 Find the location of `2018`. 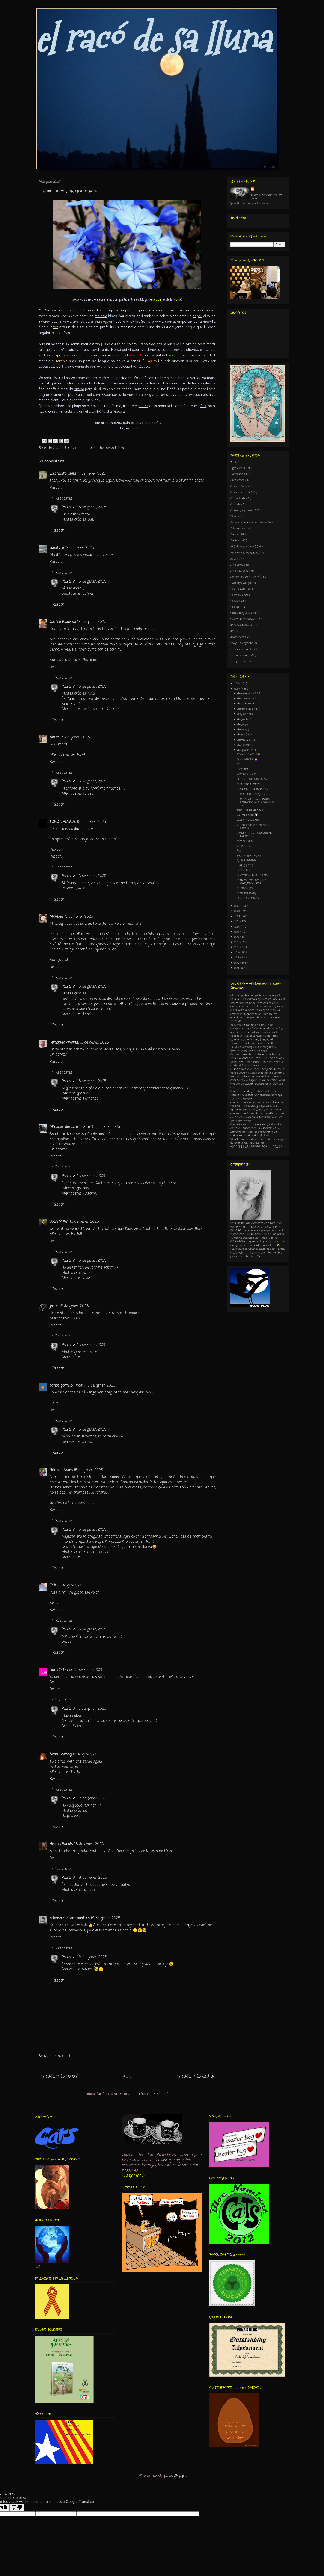

2018 is located at coordinates (237, 932).